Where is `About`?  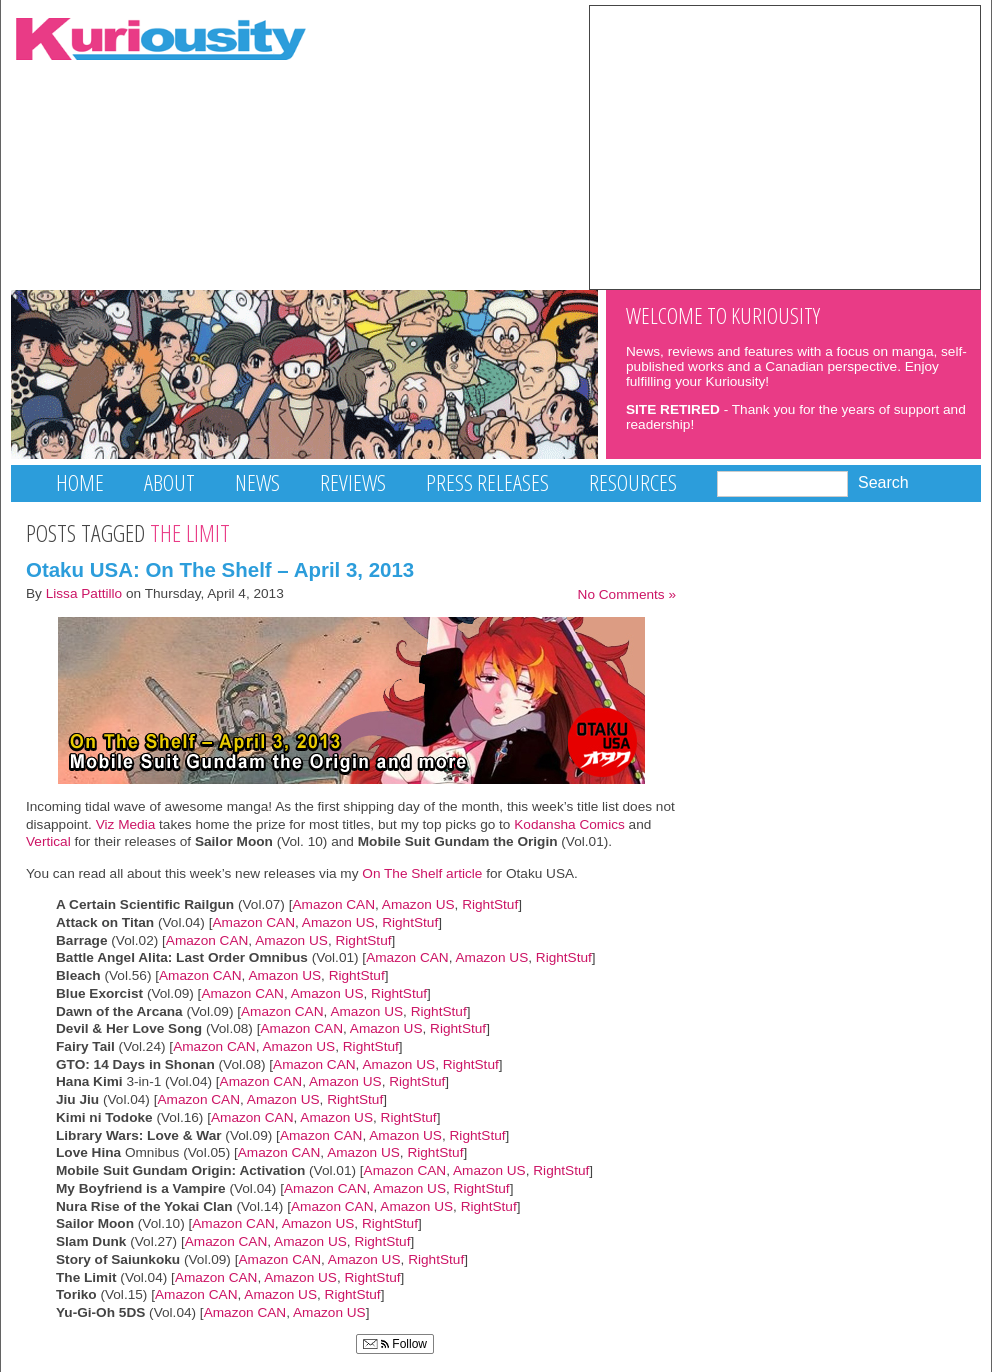
About is located at coordinates (169, 482).